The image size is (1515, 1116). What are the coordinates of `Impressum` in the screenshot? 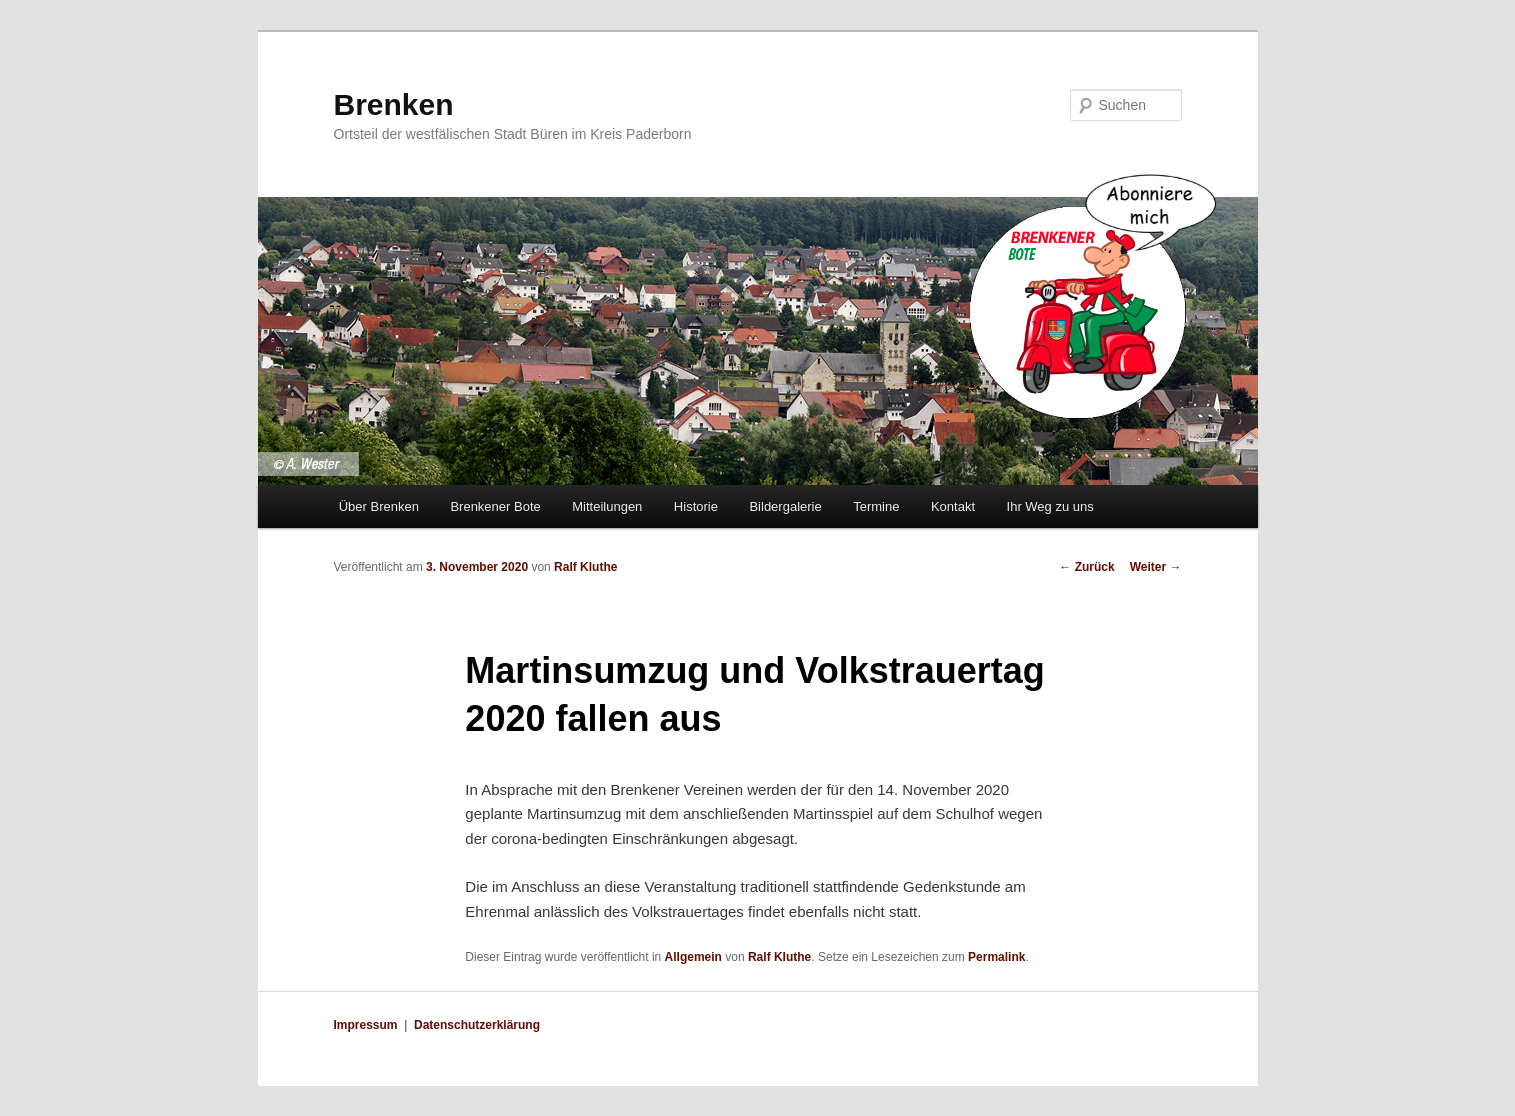 It's located at (366, 1025).